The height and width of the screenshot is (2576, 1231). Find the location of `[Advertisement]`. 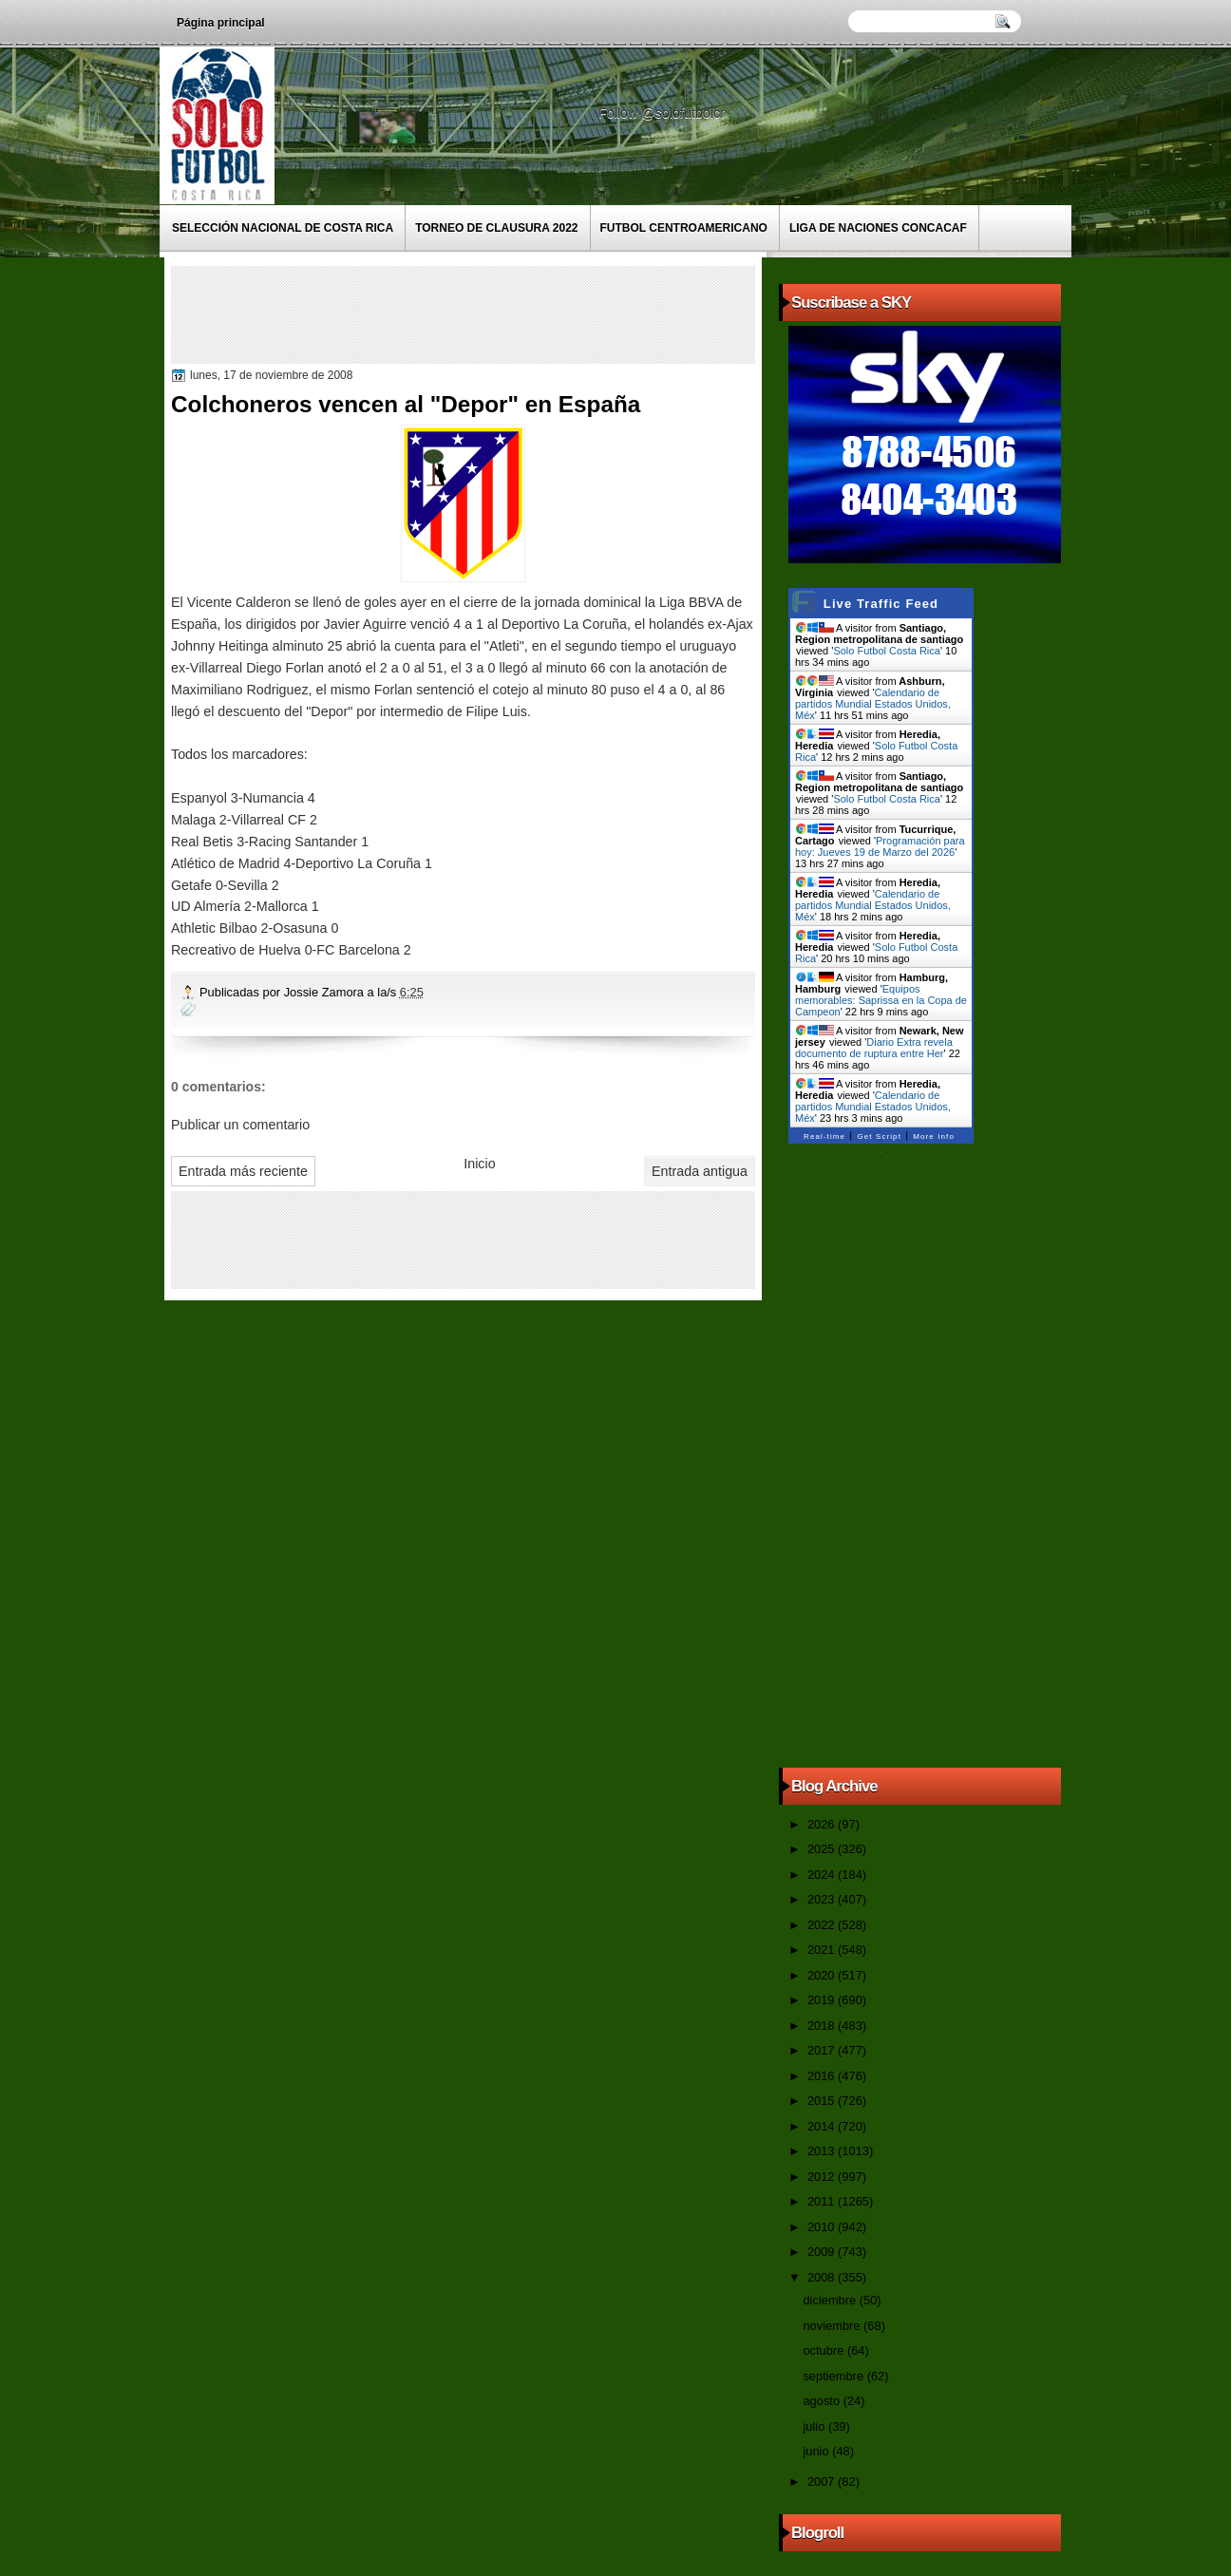

[Advertisement] is located at coordinates (521, 313).